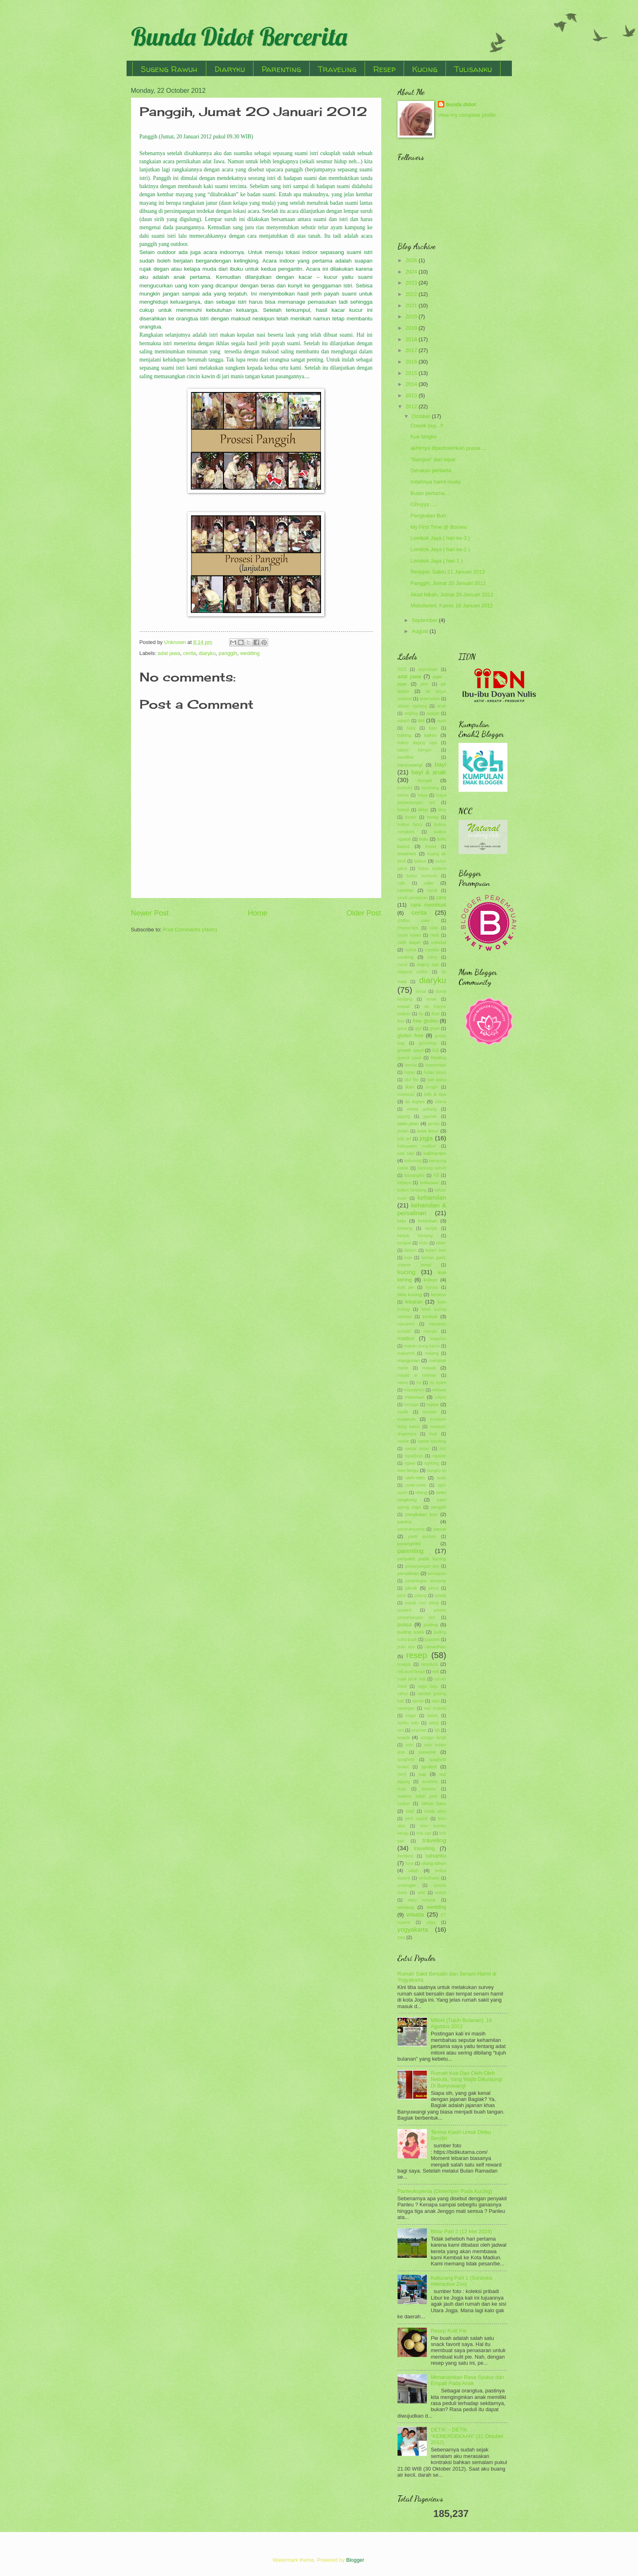 The width and height of the screenshot is (638, 2576). I want to click on Sugeng Rawuh, so click(169, 69).